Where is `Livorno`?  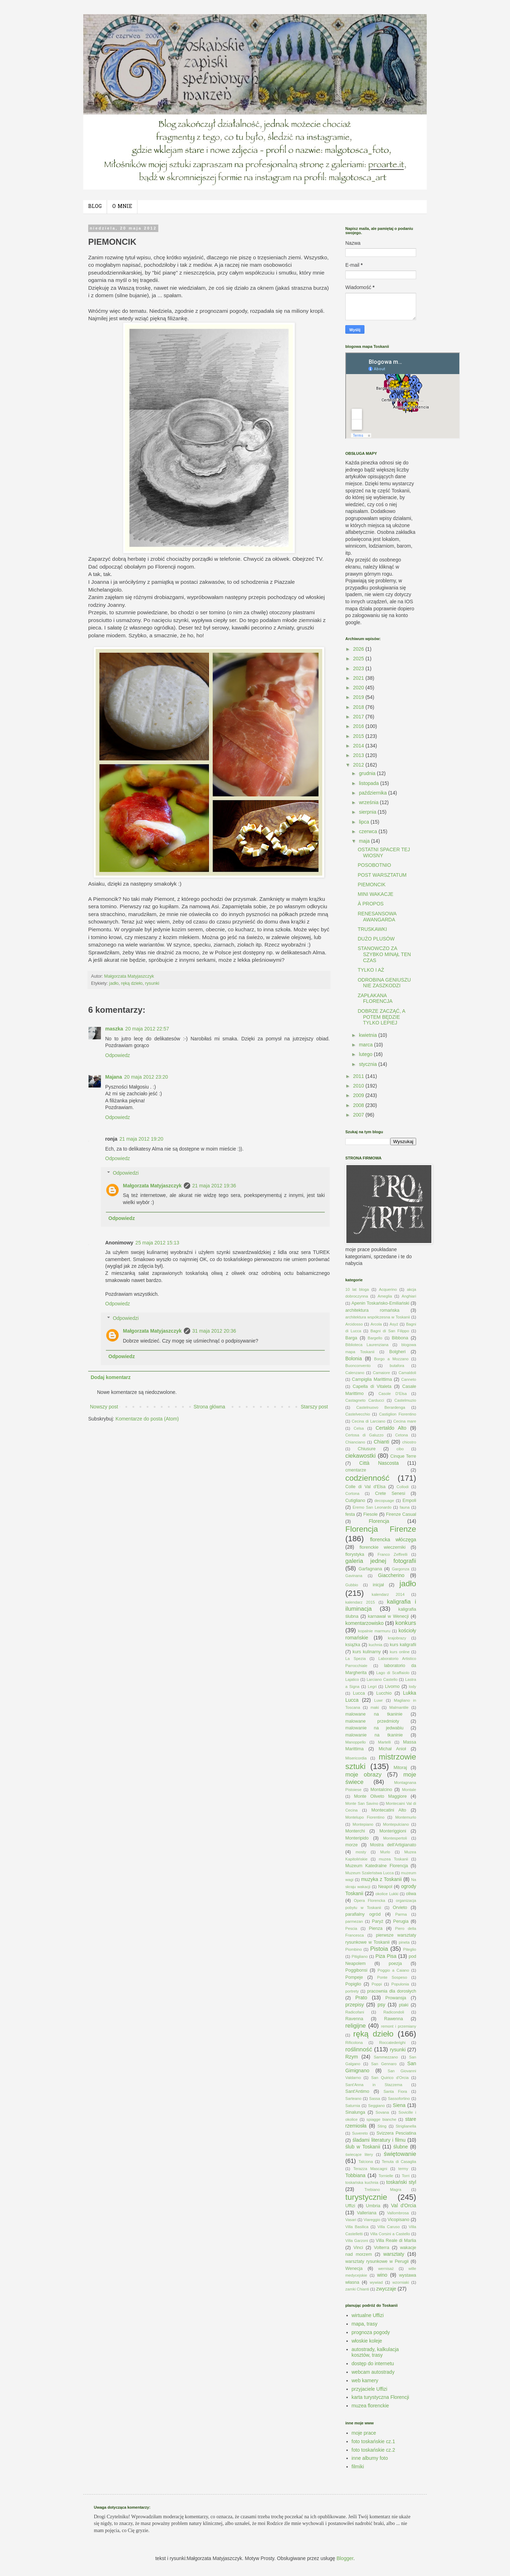 Livorno is located at coordinates (392, 1686).